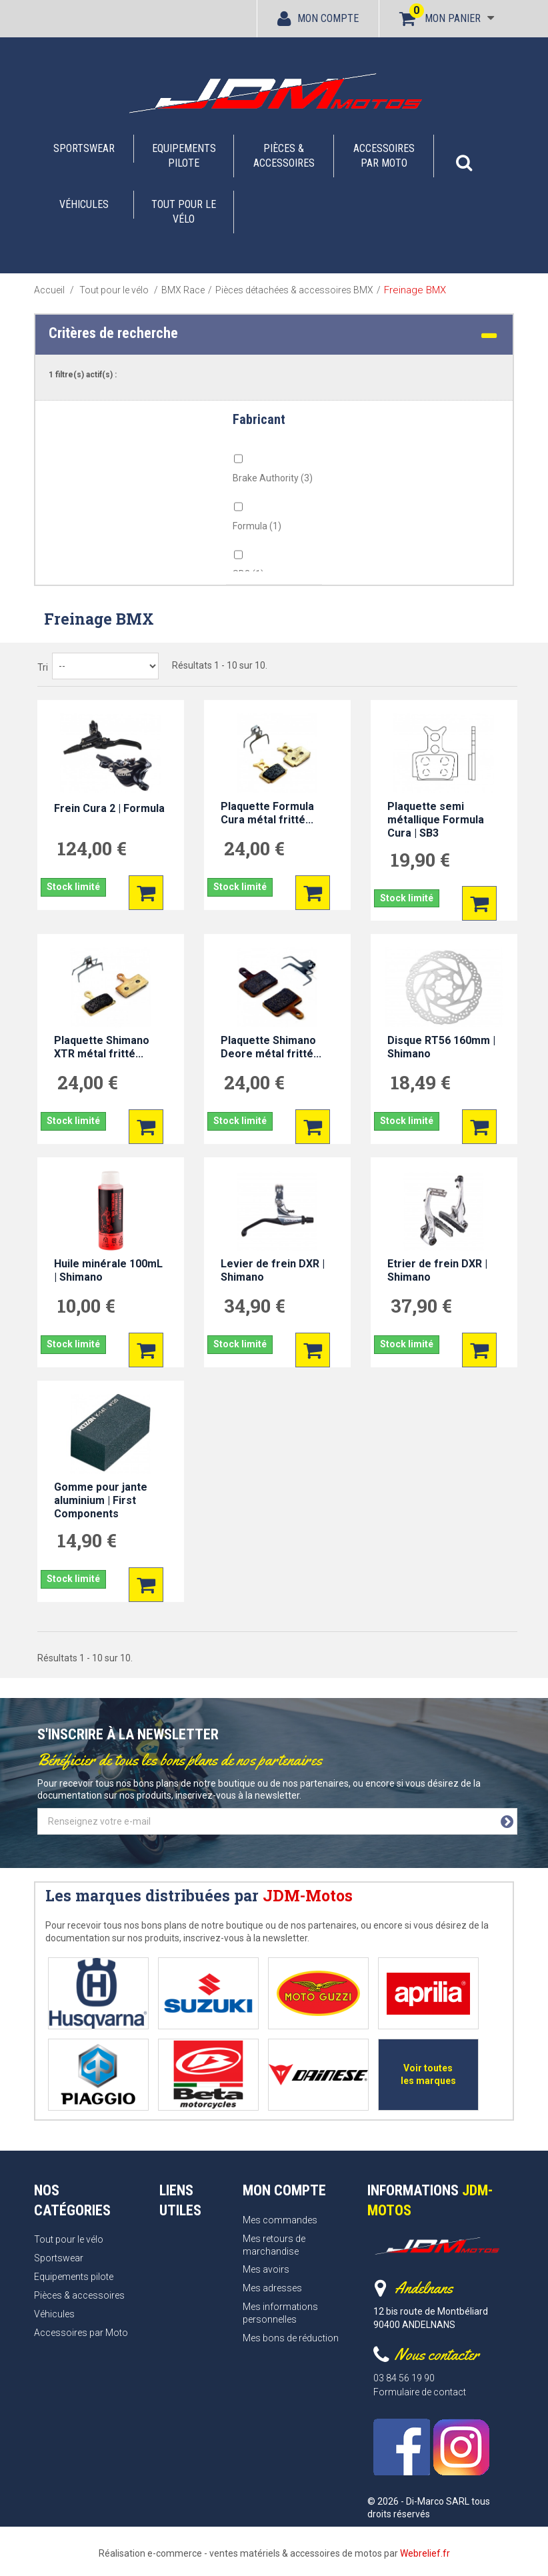 The width and height of the screenshot is (548, 2576). What do you see at coordinates (183, 211) in the screenshot?
I see `Tout pour le vélo` at bounding box center [183, 211].